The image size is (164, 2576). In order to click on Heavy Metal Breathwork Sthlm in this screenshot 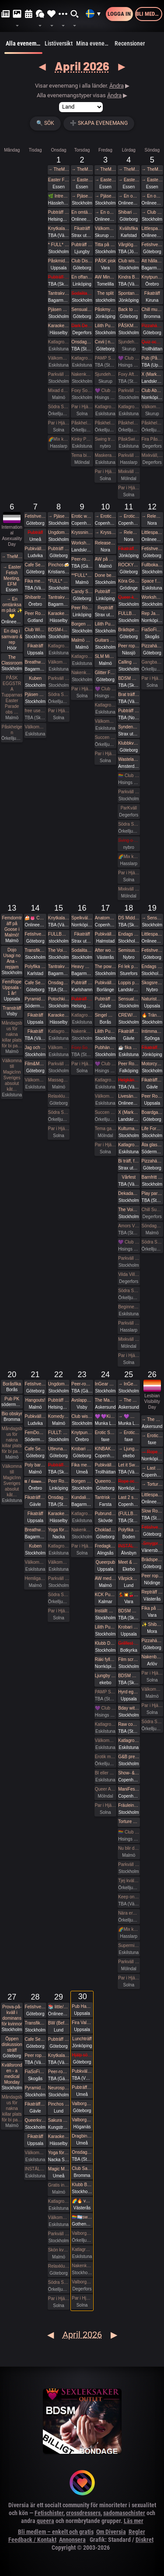, I will do `click(81, 966)`.